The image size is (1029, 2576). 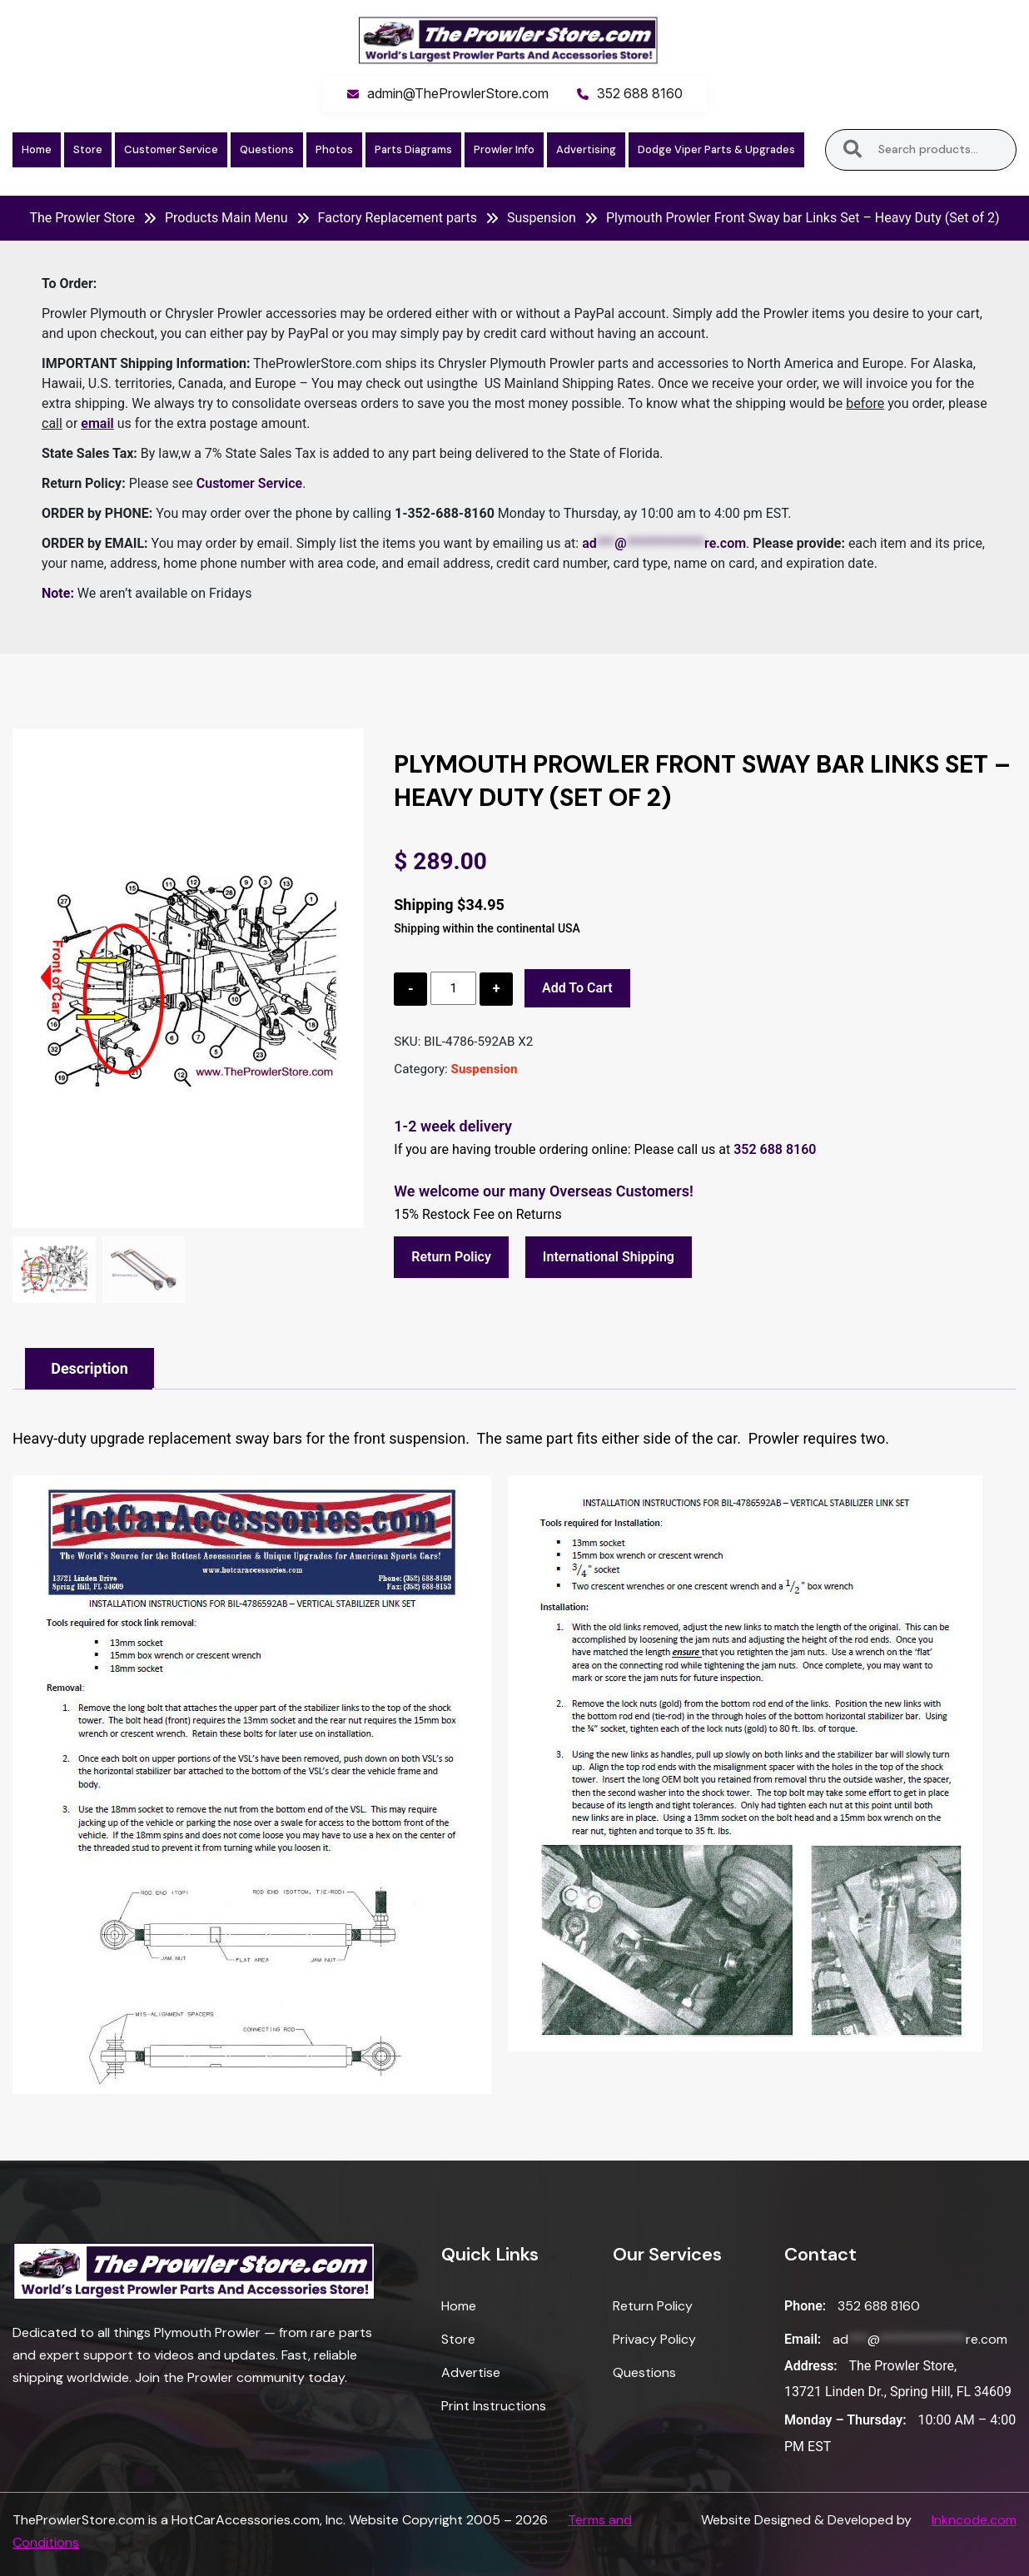 What do you see at coordinates (37, 149) in the screenshot?
I see `Home` at bounding box center [37, 149].